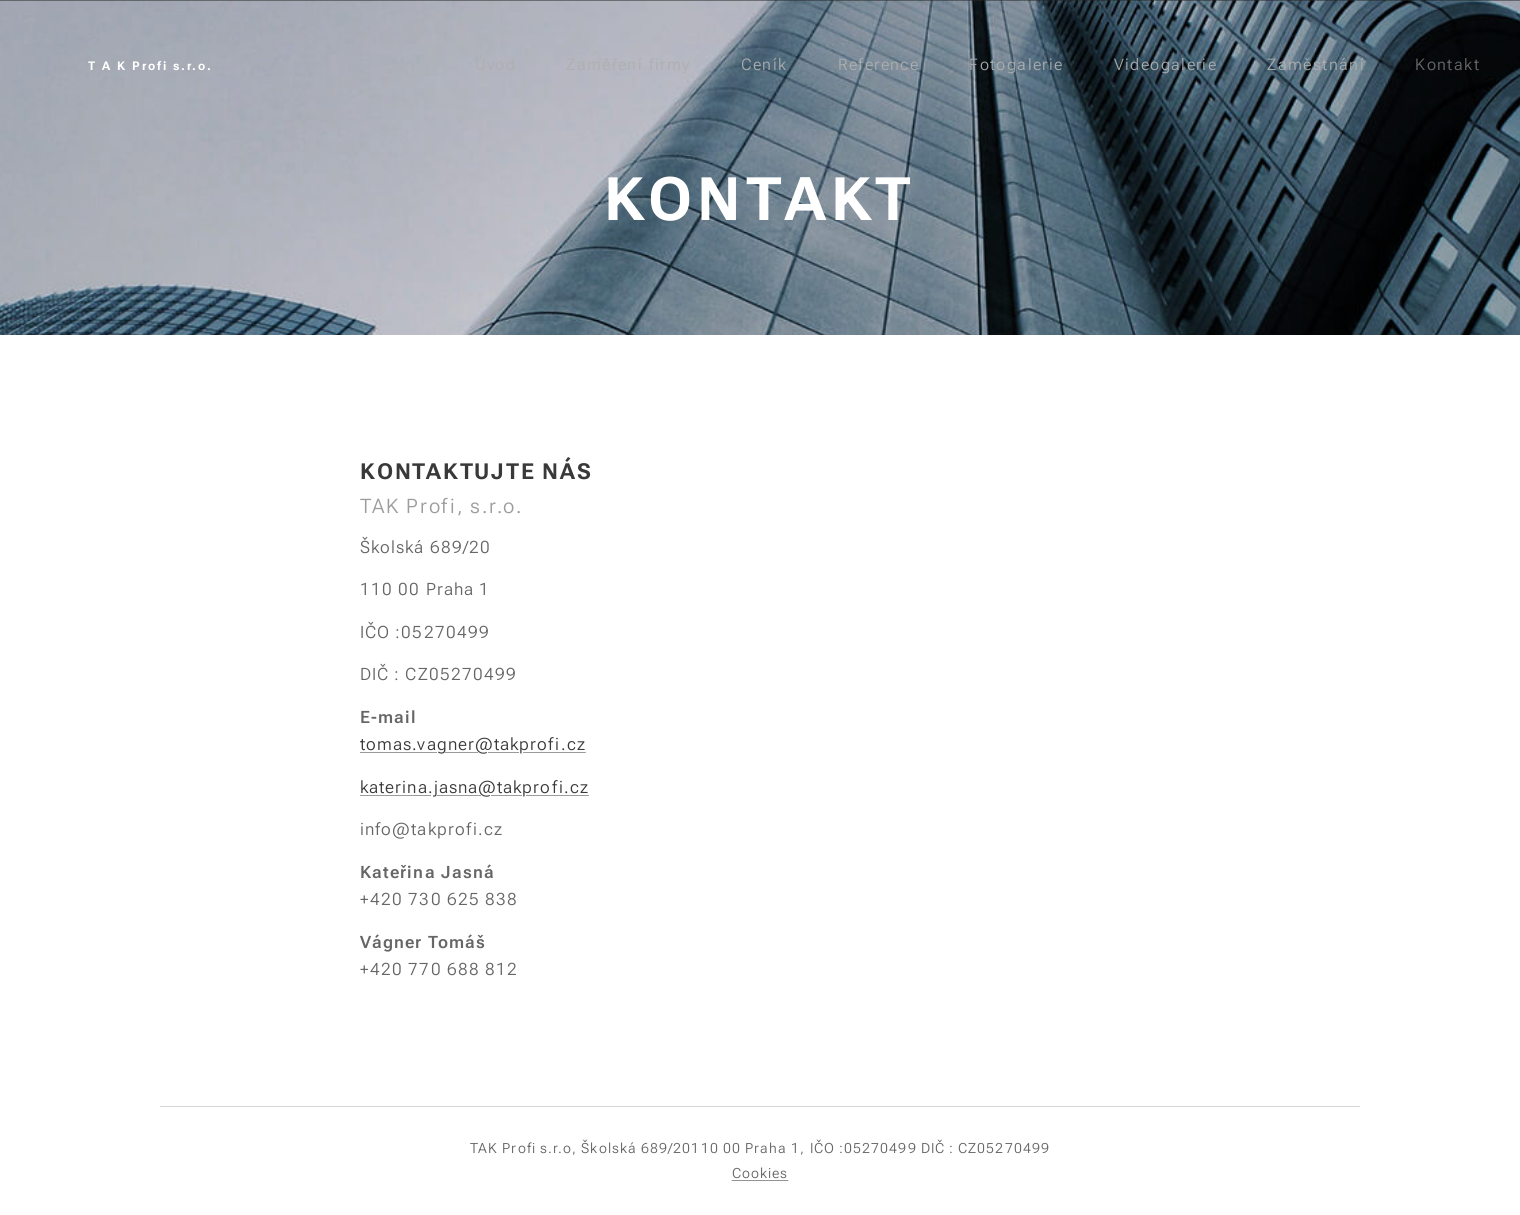 Image resolution: width=1520 pixels, height=1215 pixels. I want to click on Cookies, so click(760, 1173).